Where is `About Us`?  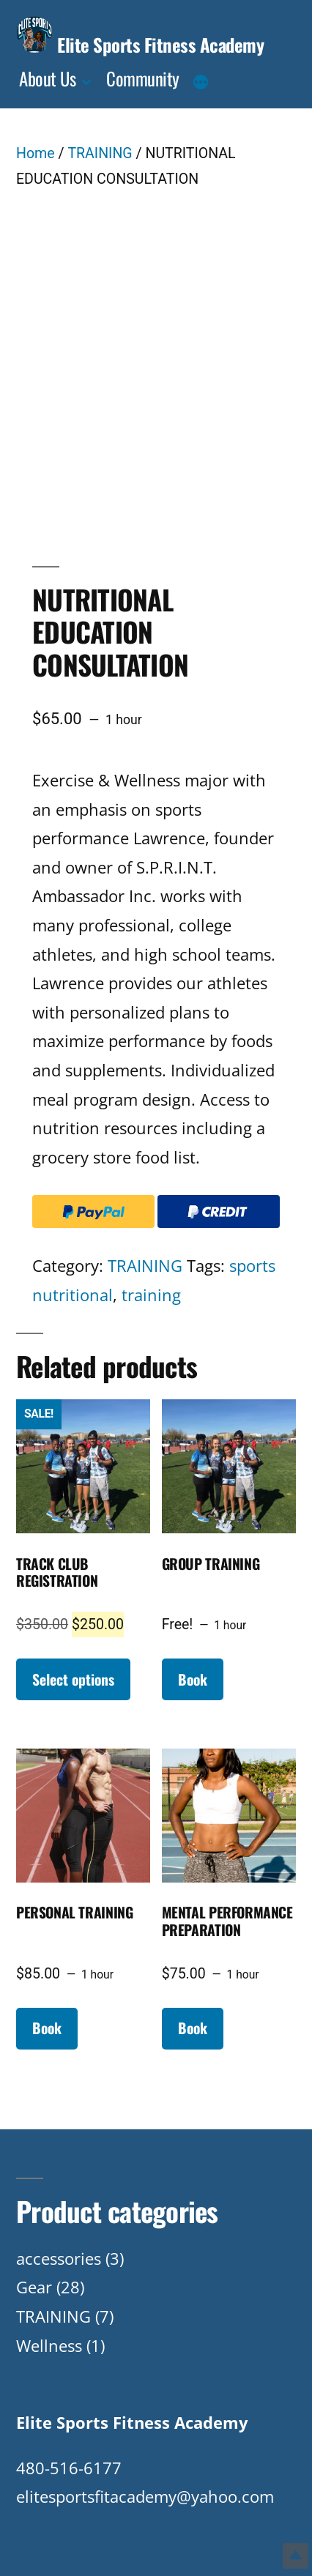
About Us is located at coordinates (47, 78).